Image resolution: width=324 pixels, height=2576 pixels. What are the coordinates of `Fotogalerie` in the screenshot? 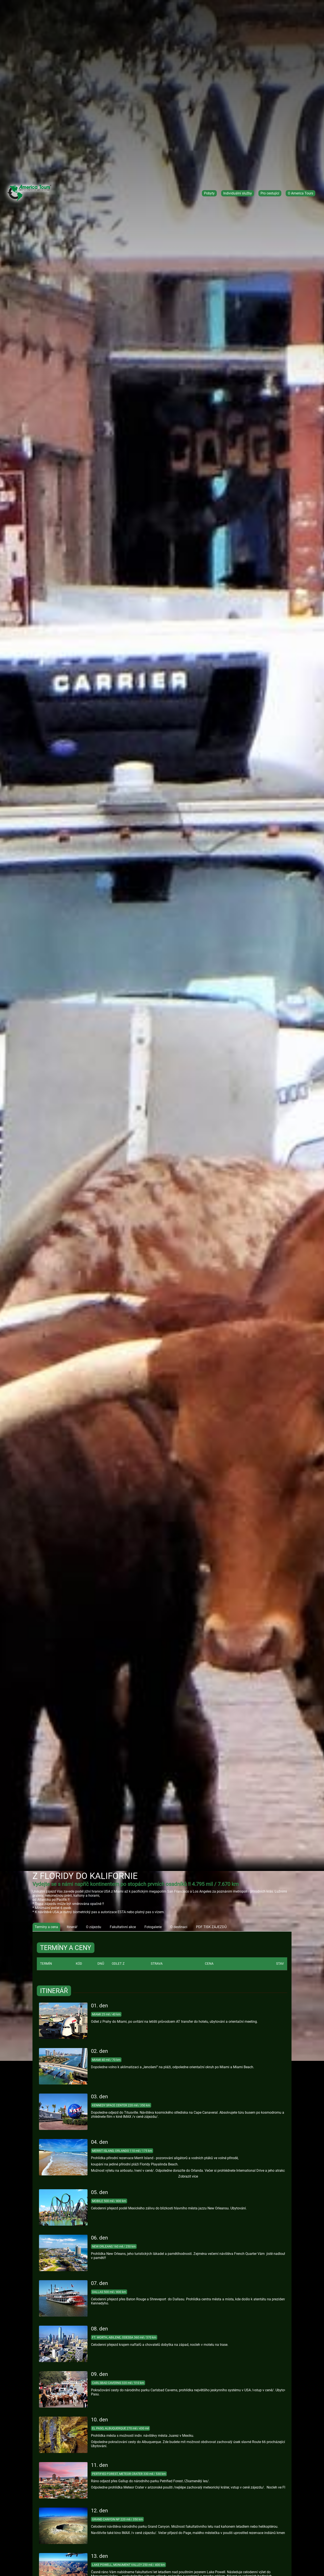 It's located at (153, 1927).